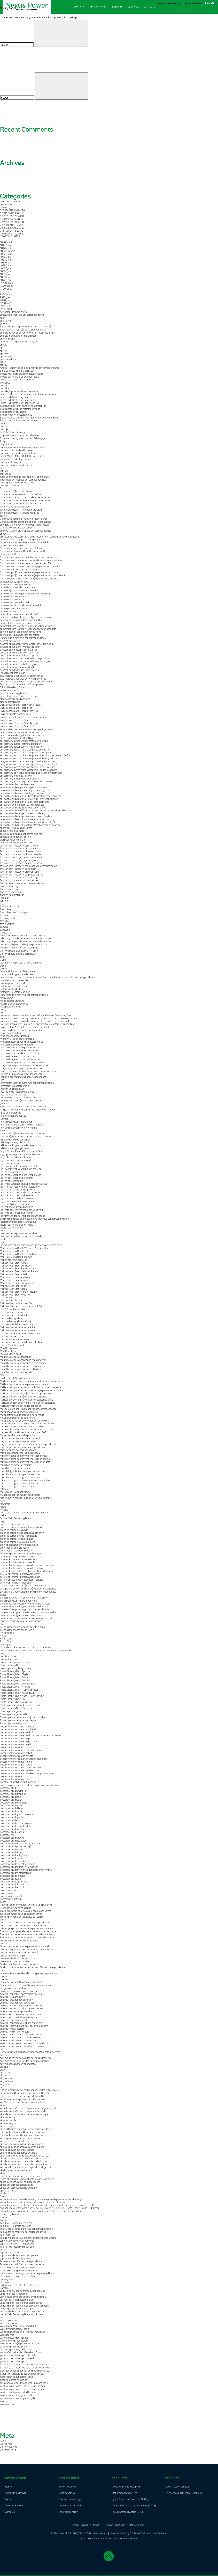 This screenshot has width=218, height=2576. I want to click on New Post, so click(5, 1503).